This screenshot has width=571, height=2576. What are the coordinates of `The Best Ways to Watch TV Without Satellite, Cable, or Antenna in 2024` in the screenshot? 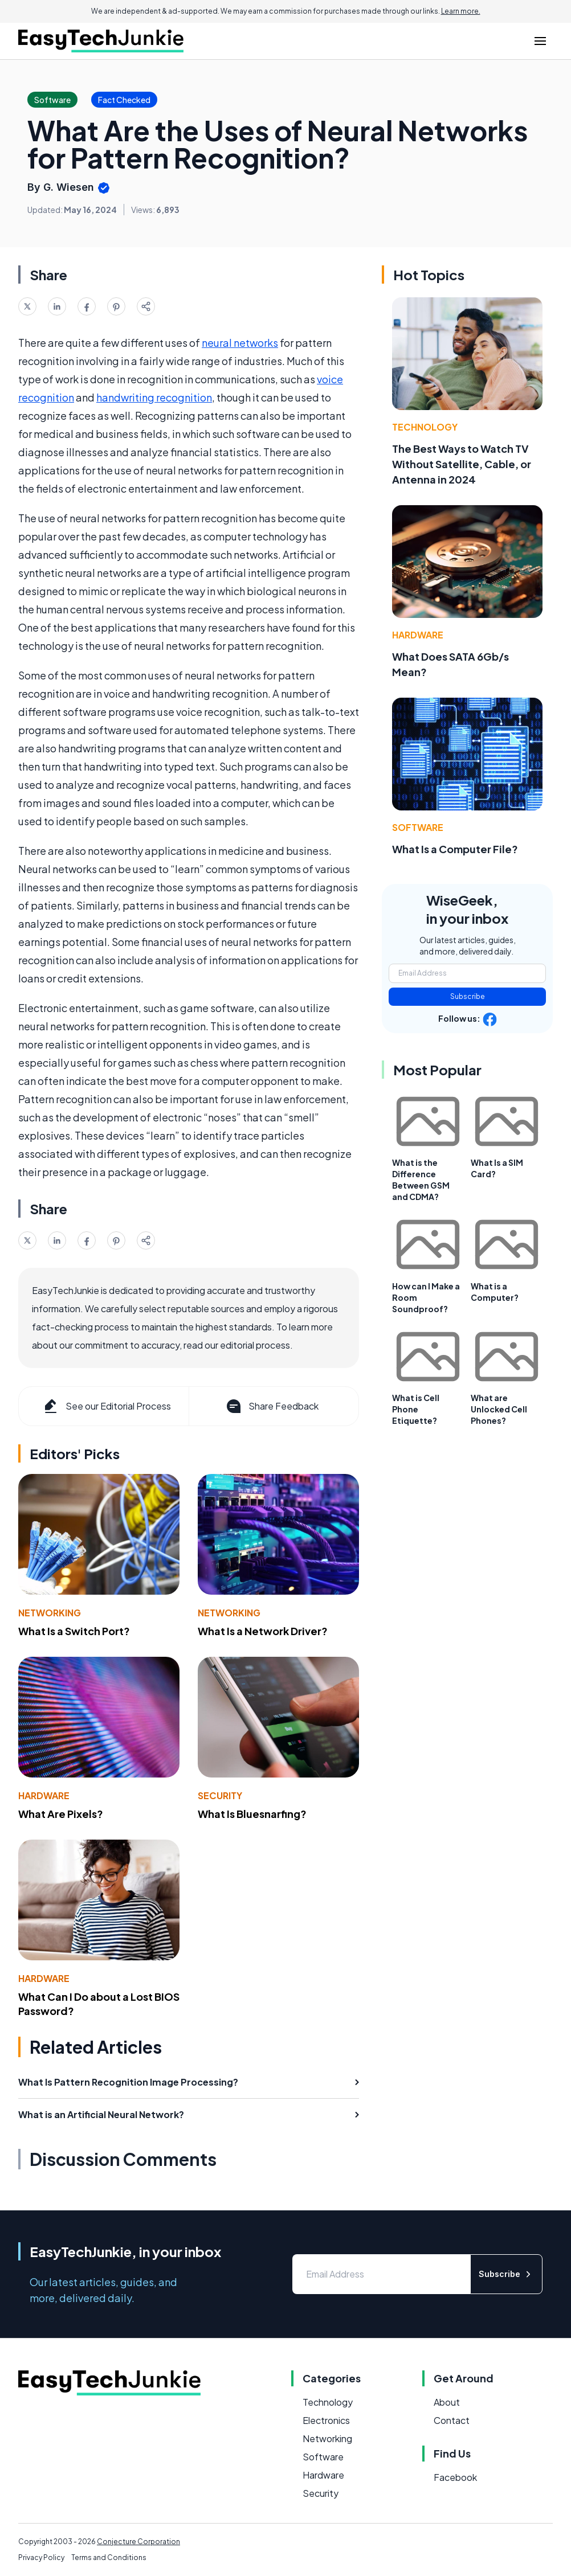 It's located at (461, 464).